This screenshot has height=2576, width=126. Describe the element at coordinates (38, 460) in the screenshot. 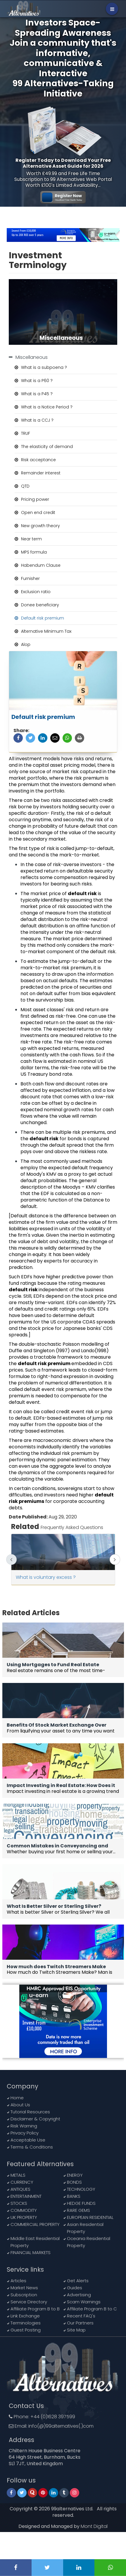

I see `Risk acceptance` at that location.